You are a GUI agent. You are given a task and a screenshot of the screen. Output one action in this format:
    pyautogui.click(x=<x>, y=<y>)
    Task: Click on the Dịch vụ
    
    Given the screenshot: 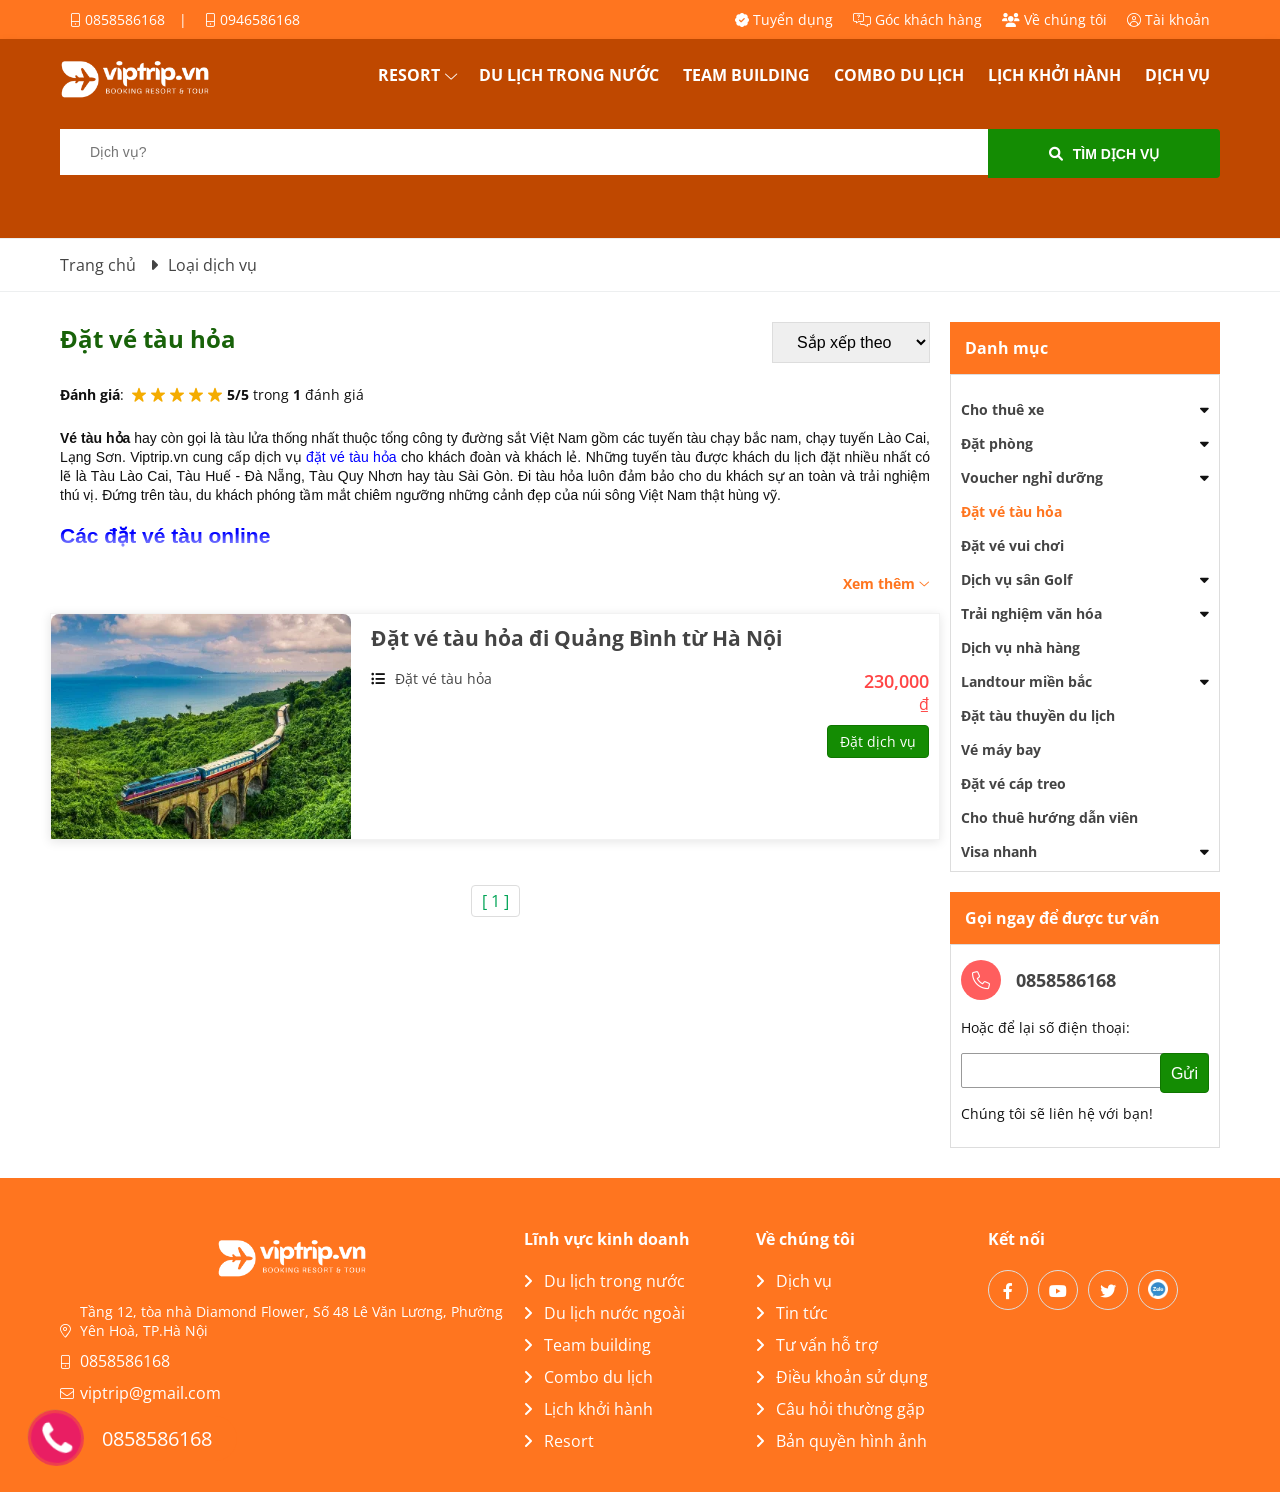 What is the action you would take?
    pyautogui.click(x=1177, y=75)
    